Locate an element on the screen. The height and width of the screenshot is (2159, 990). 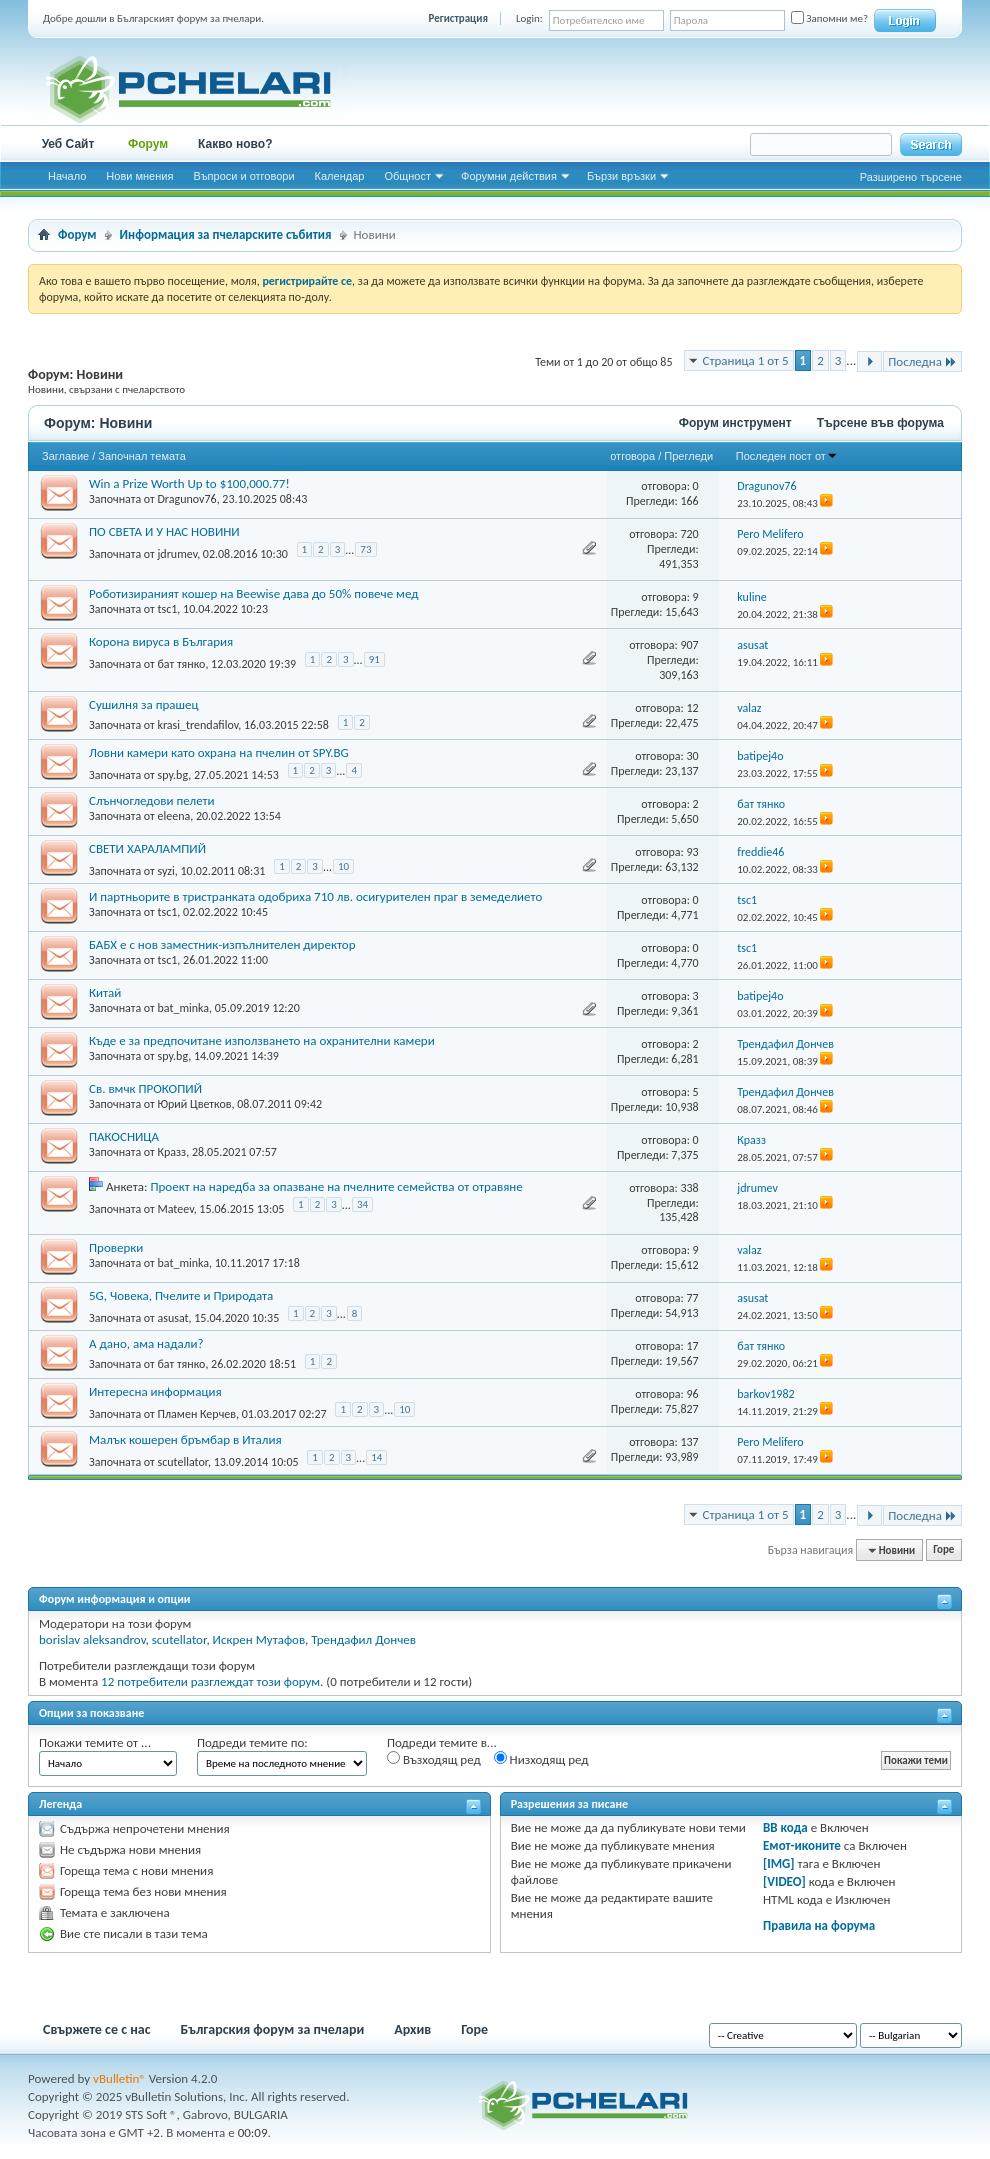
91 is located at coordinates (374, 659).